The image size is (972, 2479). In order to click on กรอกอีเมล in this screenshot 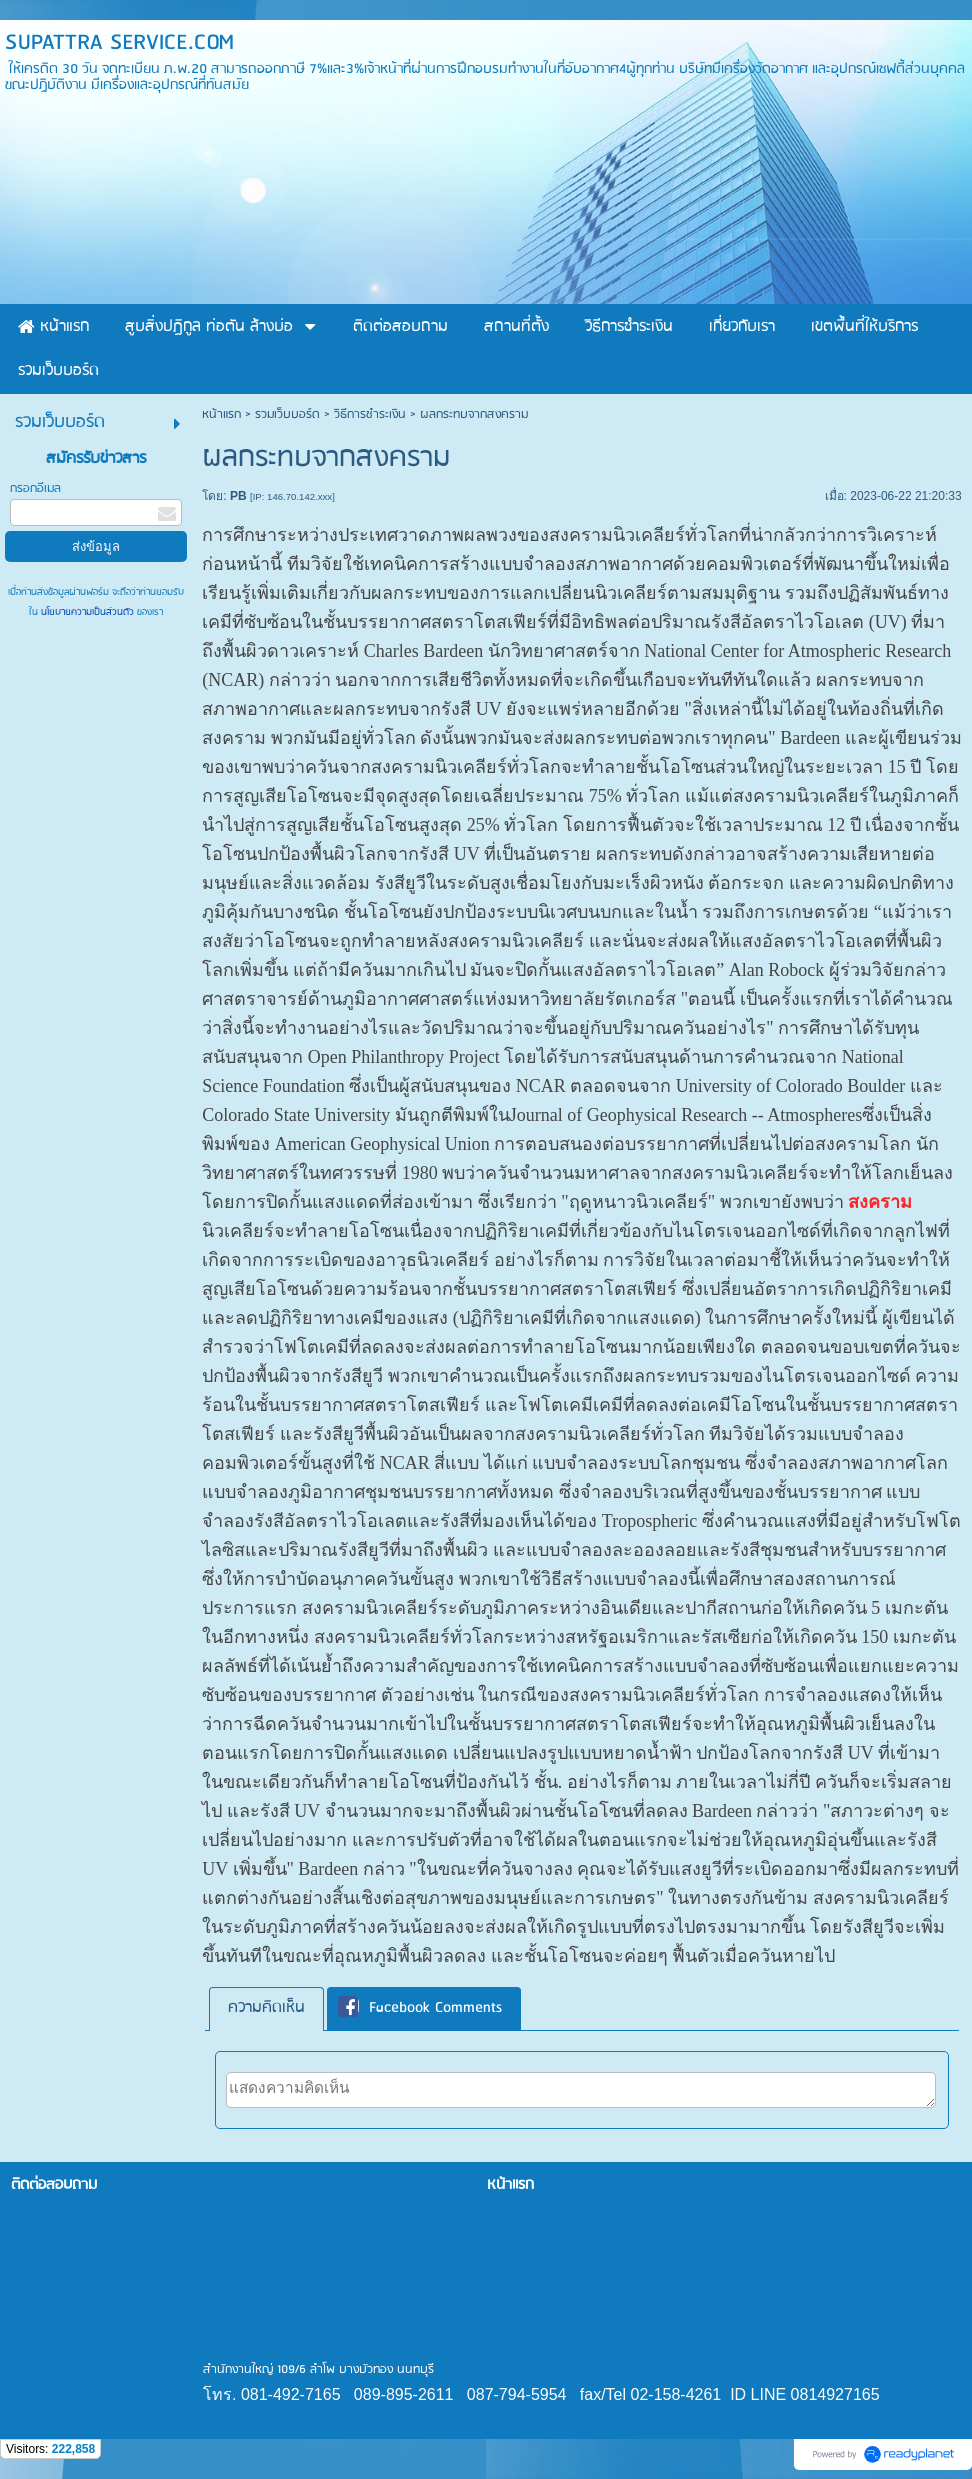, I will do `click(35, 488)`.